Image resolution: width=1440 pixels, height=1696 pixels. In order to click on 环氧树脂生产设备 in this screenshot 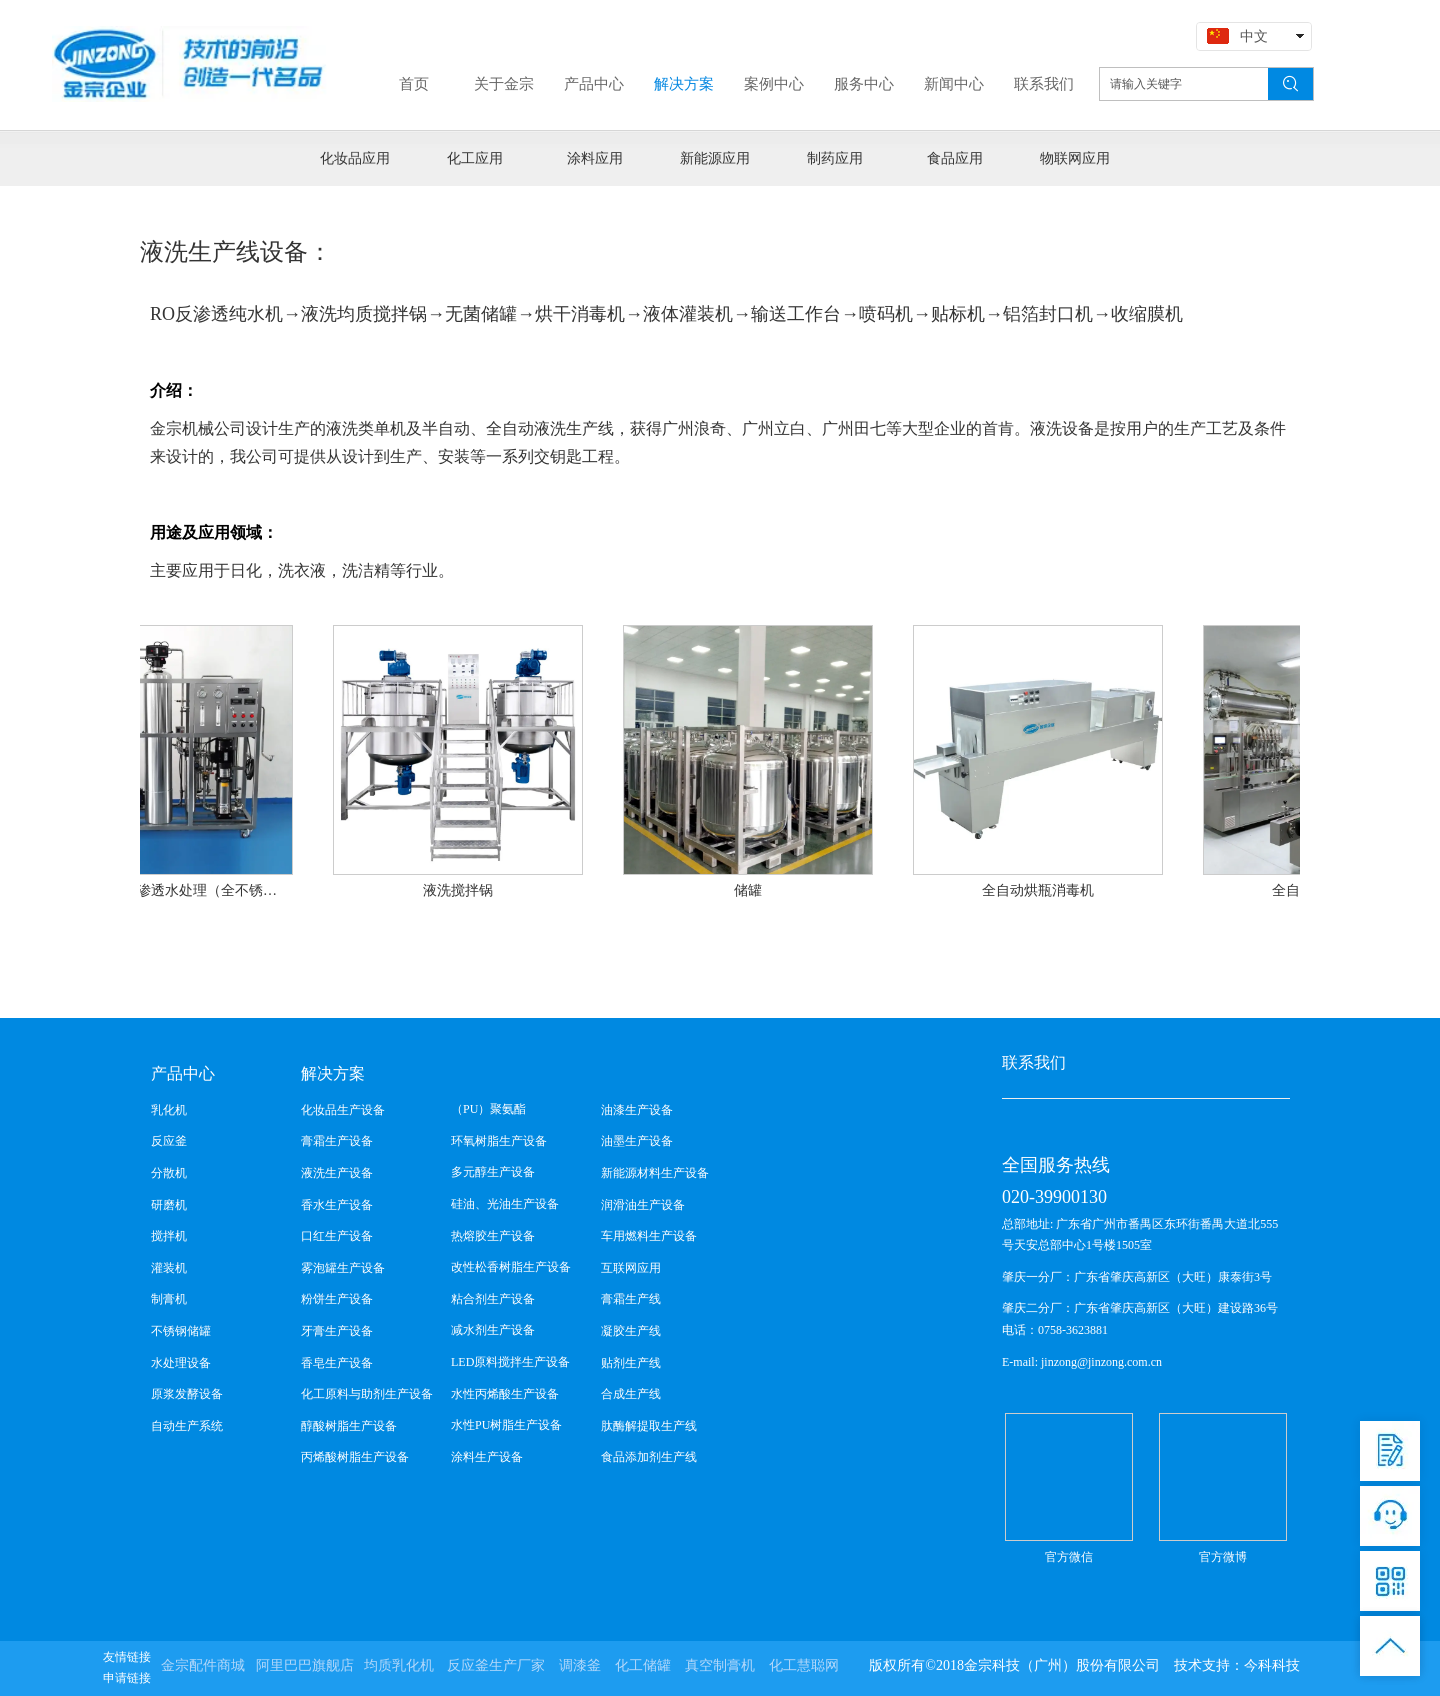, I will do `click(499, 1141)`.